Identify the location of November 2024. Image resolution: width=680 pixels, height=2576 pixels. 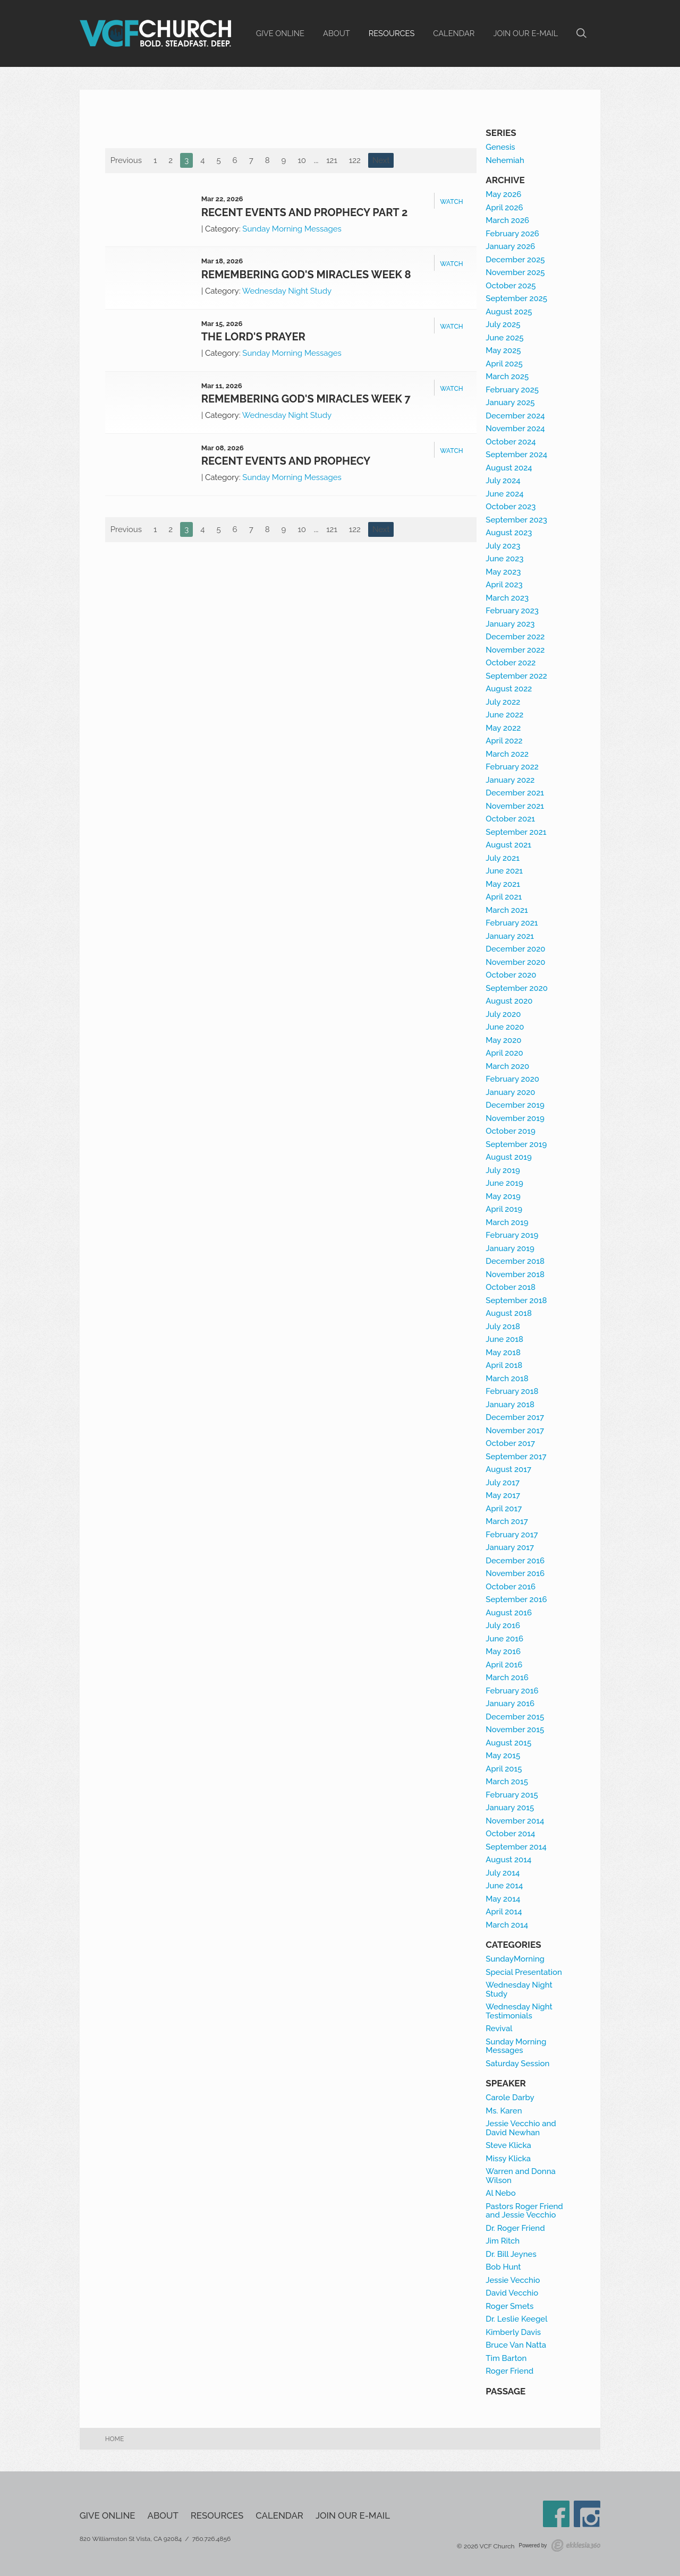
(515, 428).